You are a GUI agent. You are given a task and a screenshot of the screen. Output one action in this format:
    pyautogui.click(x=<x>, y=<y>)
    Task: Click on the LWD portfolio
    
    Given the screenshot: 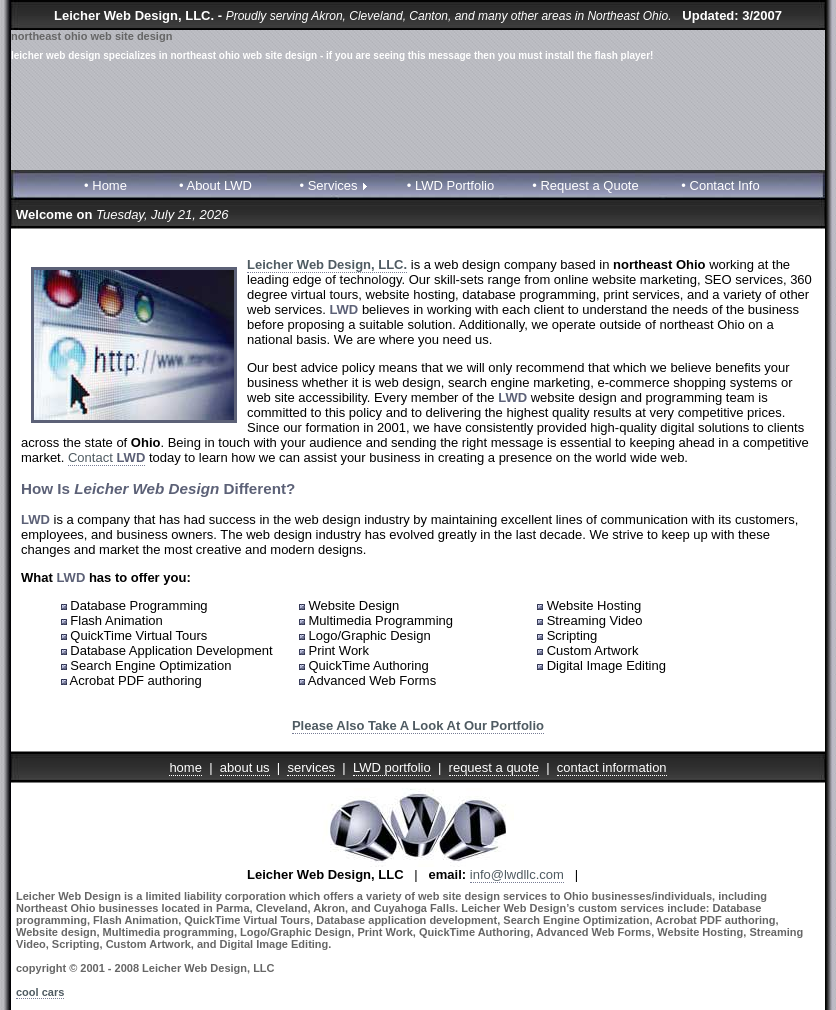 What is the action you would take?
    pyautogui.click(x=392, y=767)
    